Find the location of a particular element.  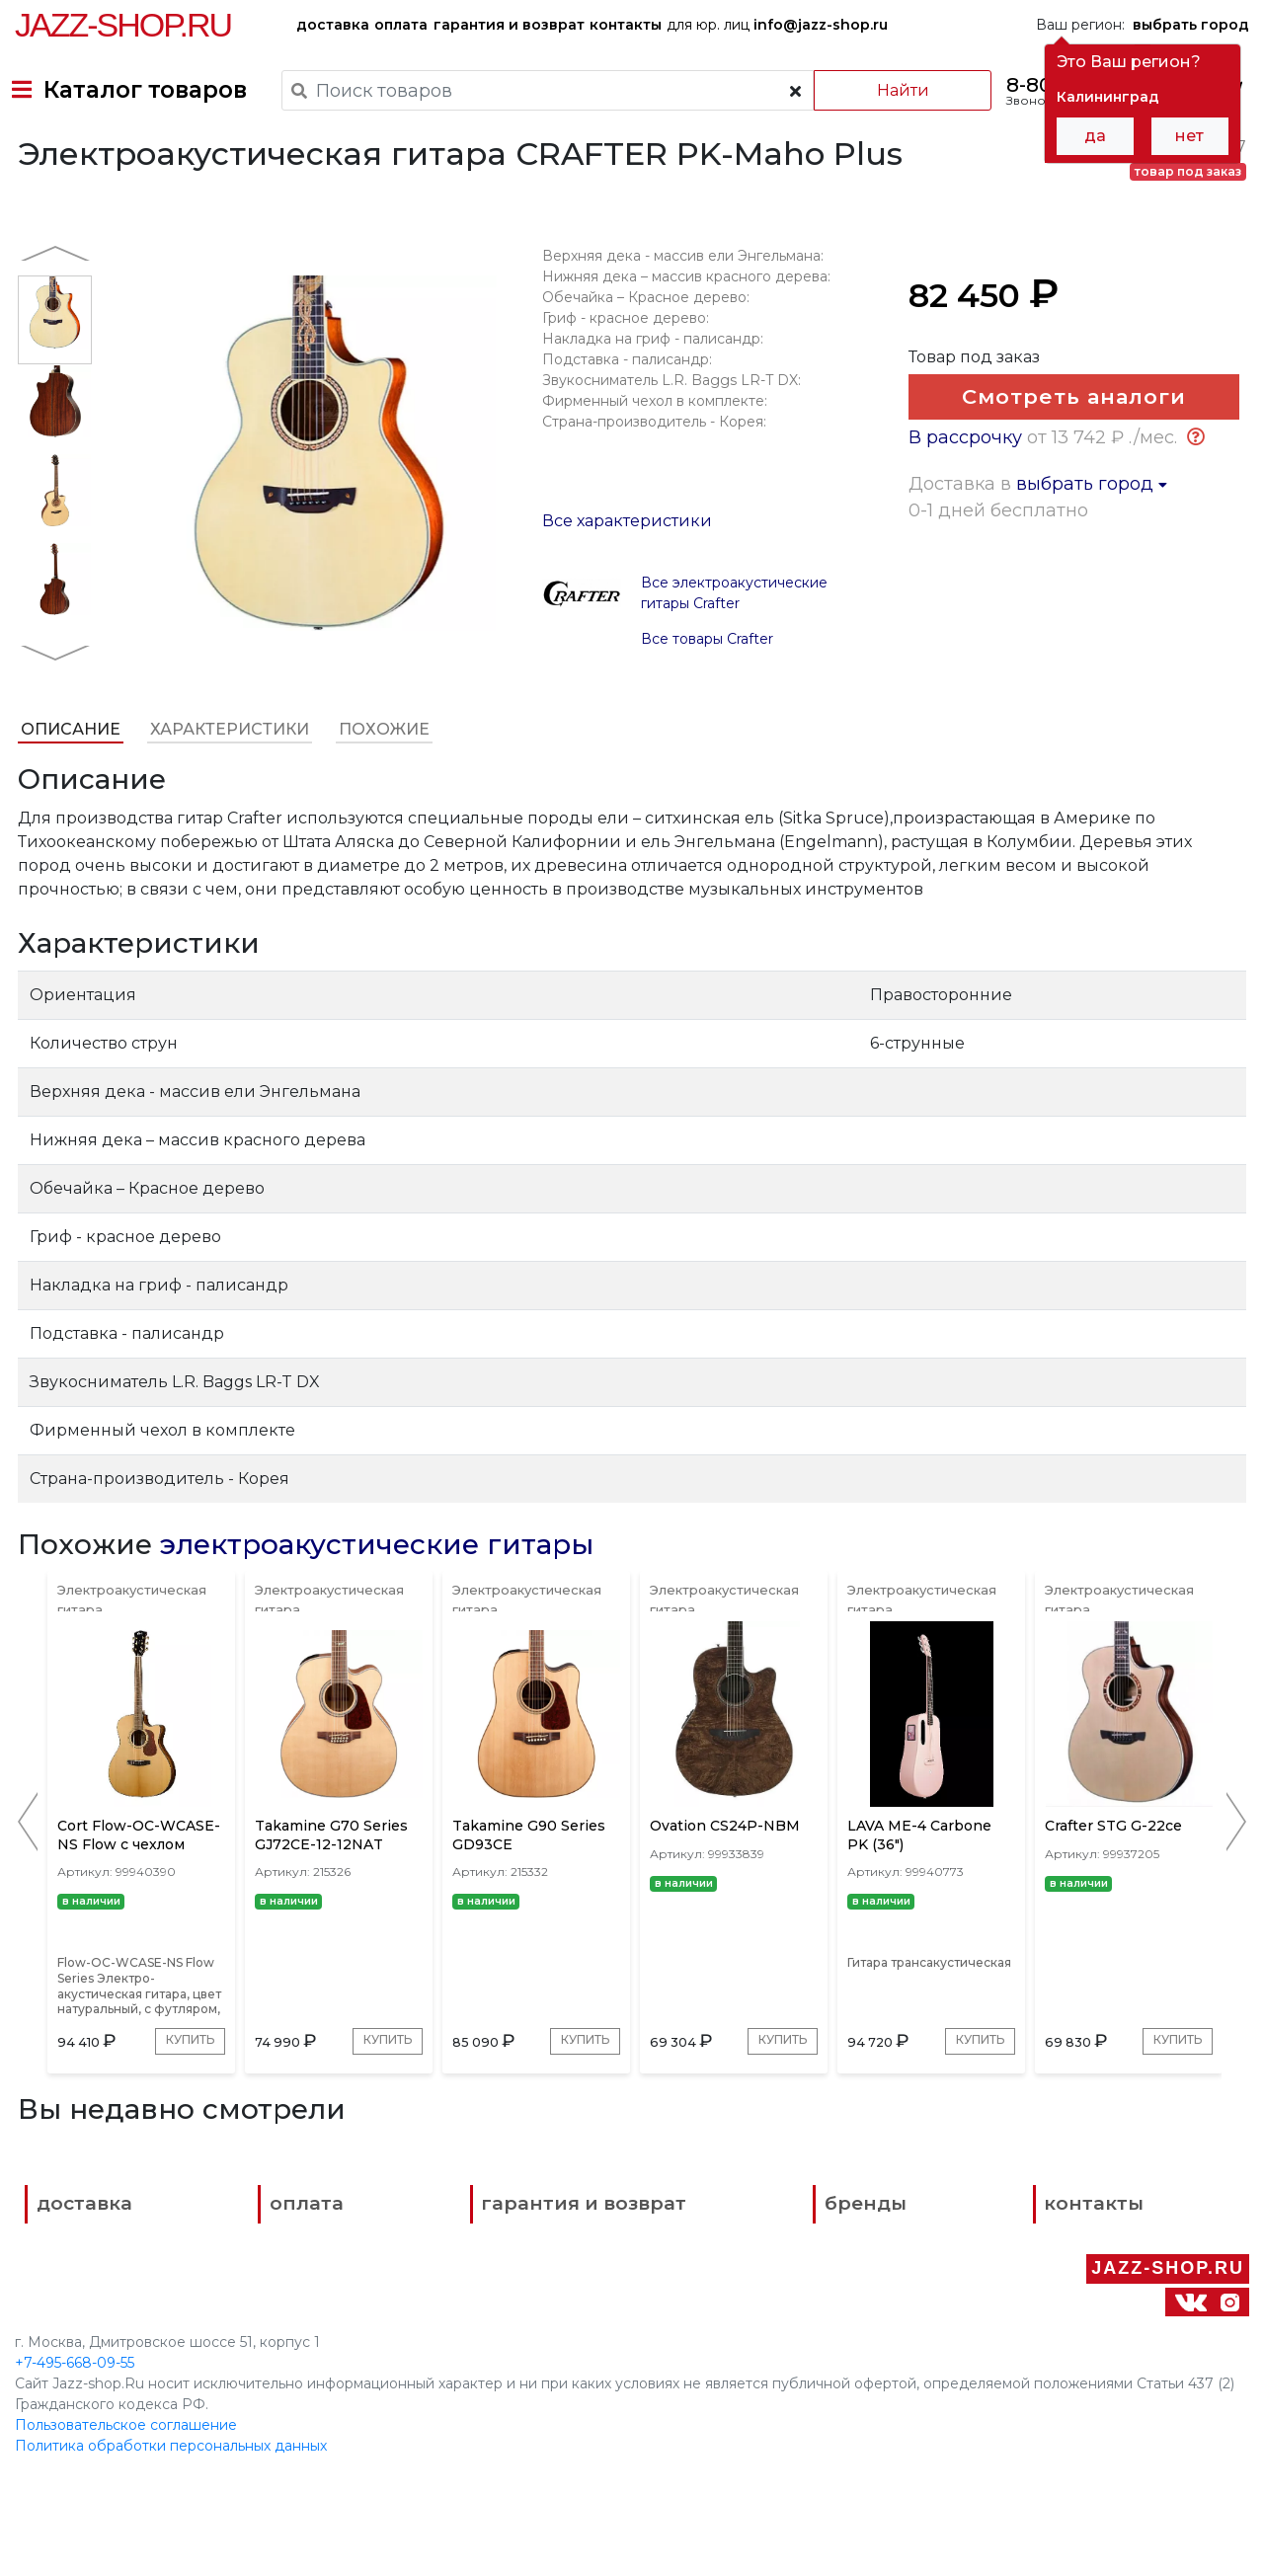

гарантия и возврат is located at coordinates (509, 25).